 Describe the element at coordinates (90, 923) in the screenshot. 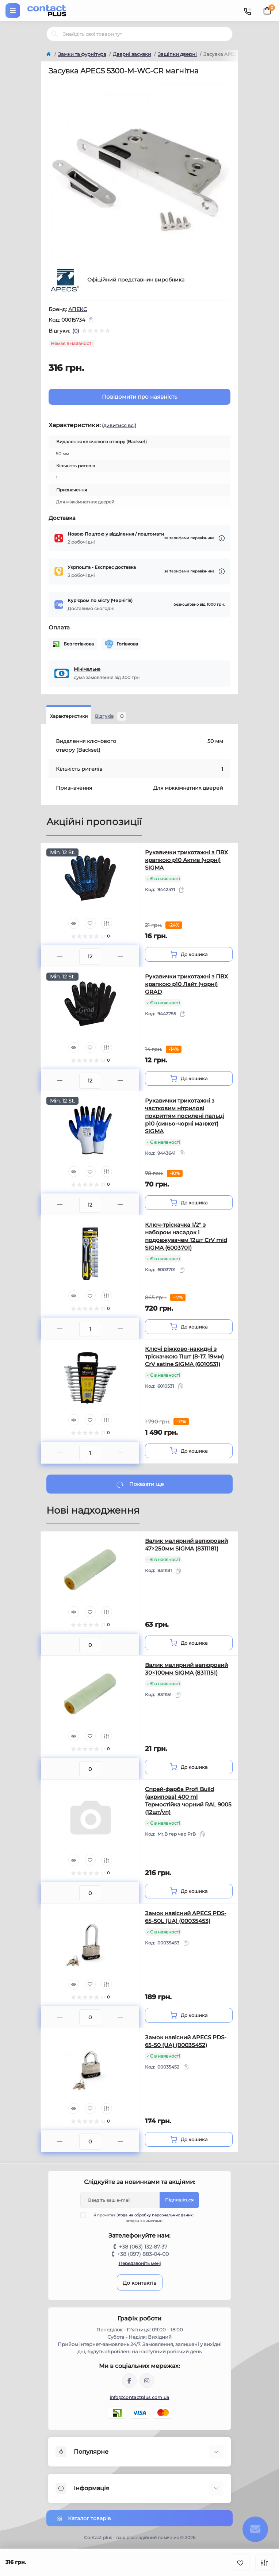

I see `[Wishlist]` at that location.